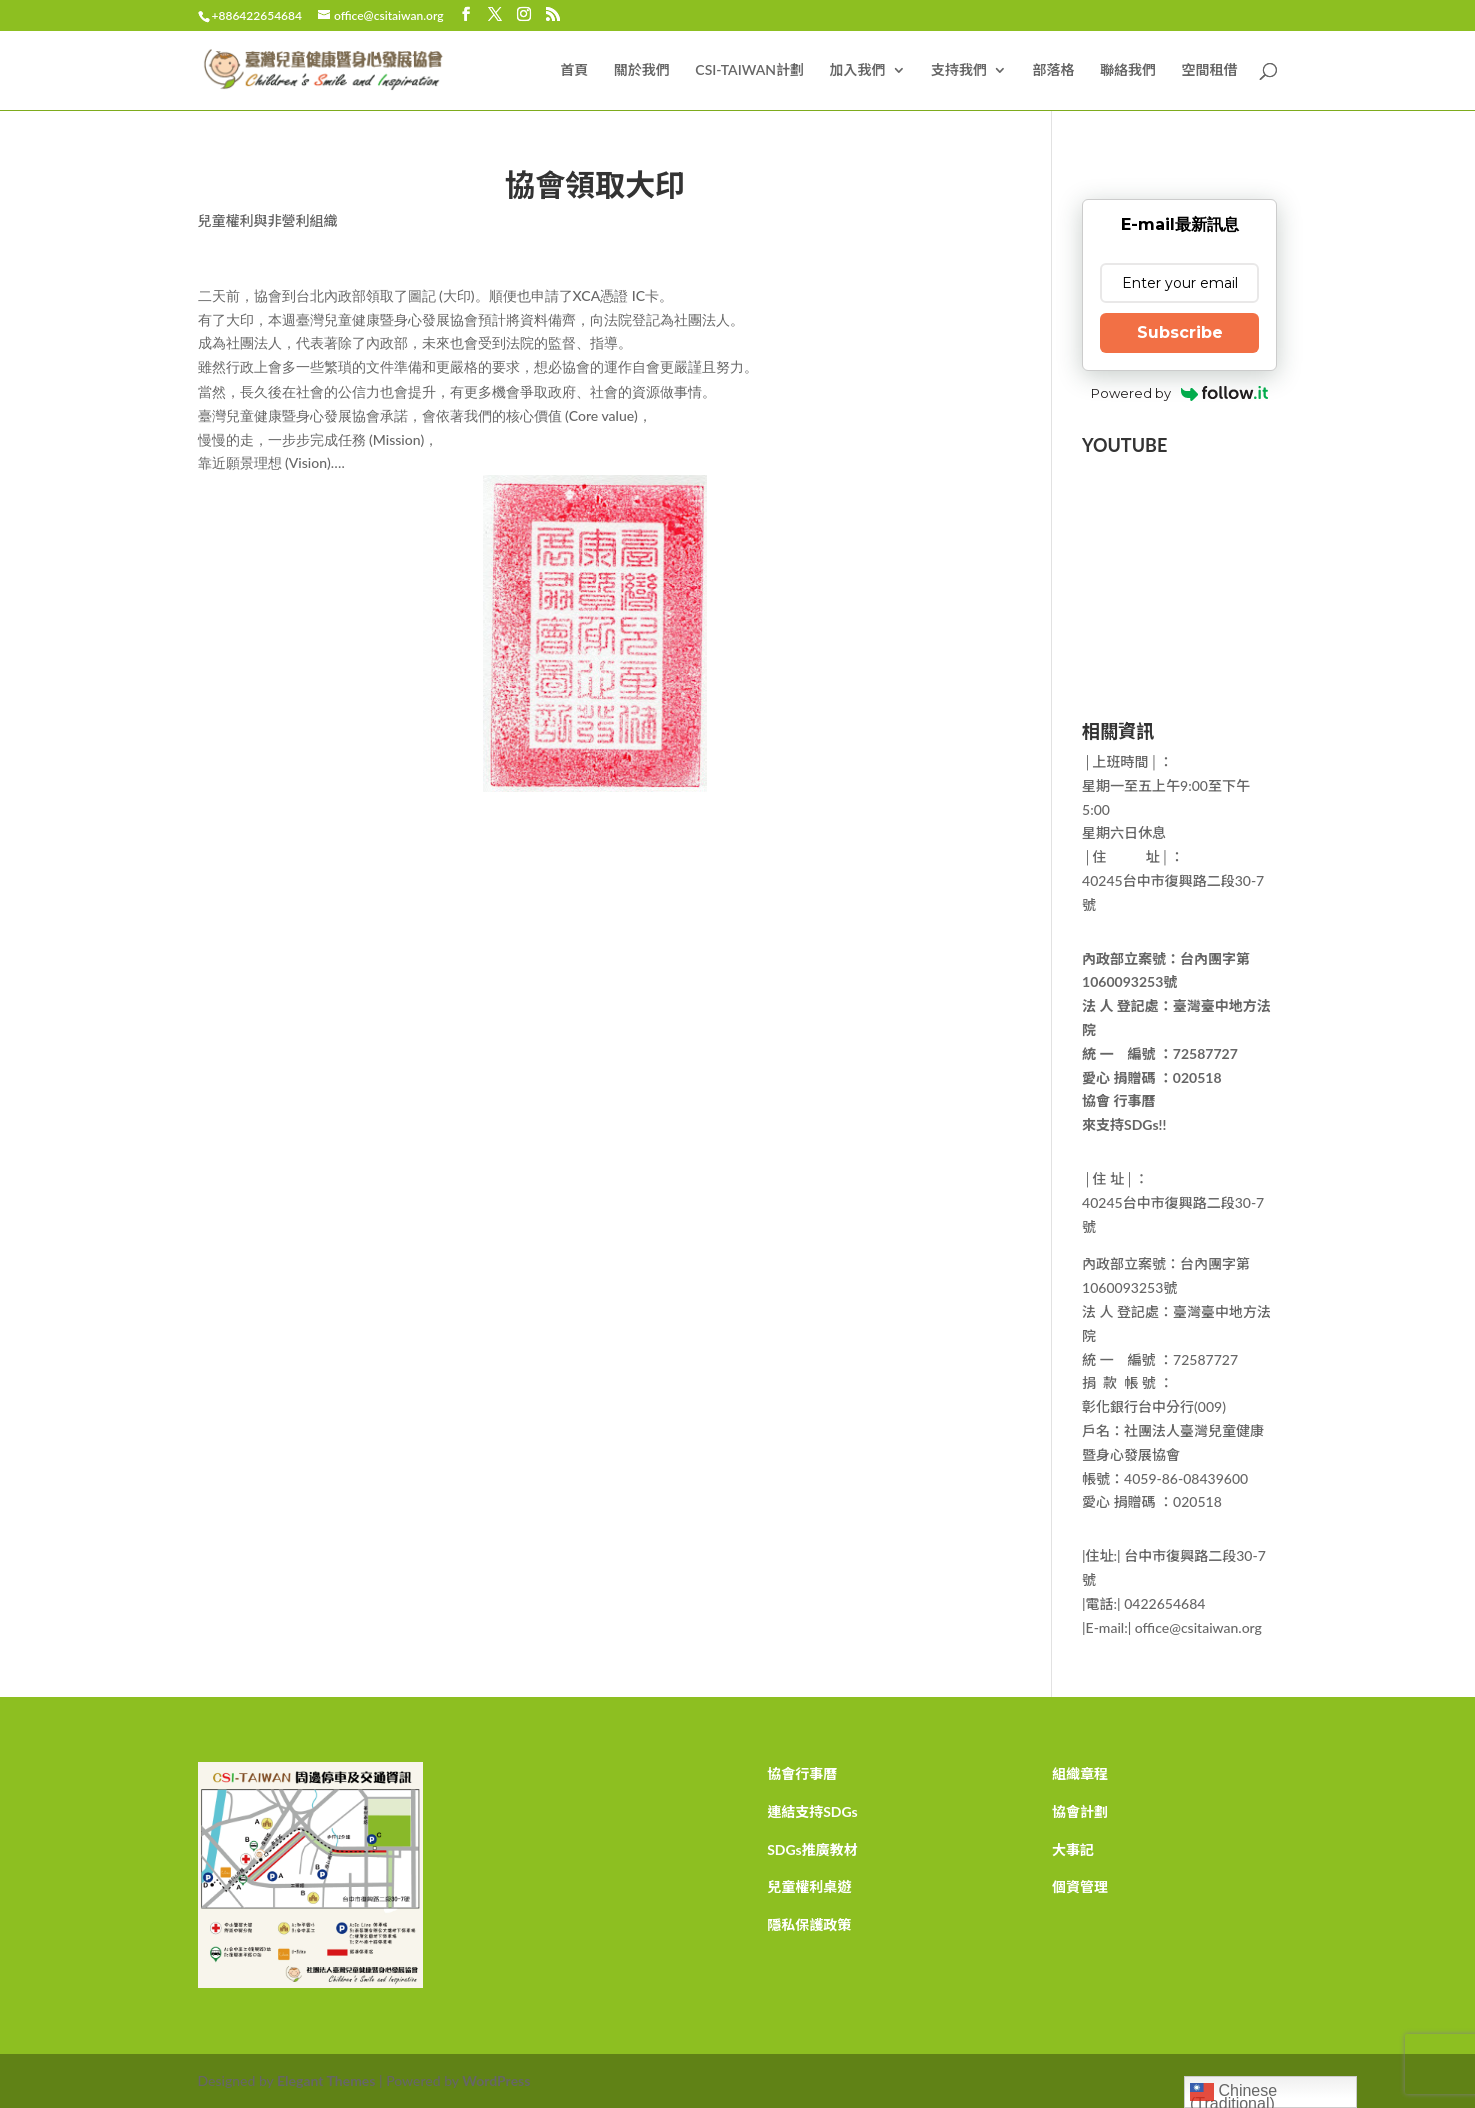 Image resolution: width=1475 pixels, height=2108 pixels. Describe the element at coordinates (1179, 393) in the screenshot. I see `Powered by` at that location.